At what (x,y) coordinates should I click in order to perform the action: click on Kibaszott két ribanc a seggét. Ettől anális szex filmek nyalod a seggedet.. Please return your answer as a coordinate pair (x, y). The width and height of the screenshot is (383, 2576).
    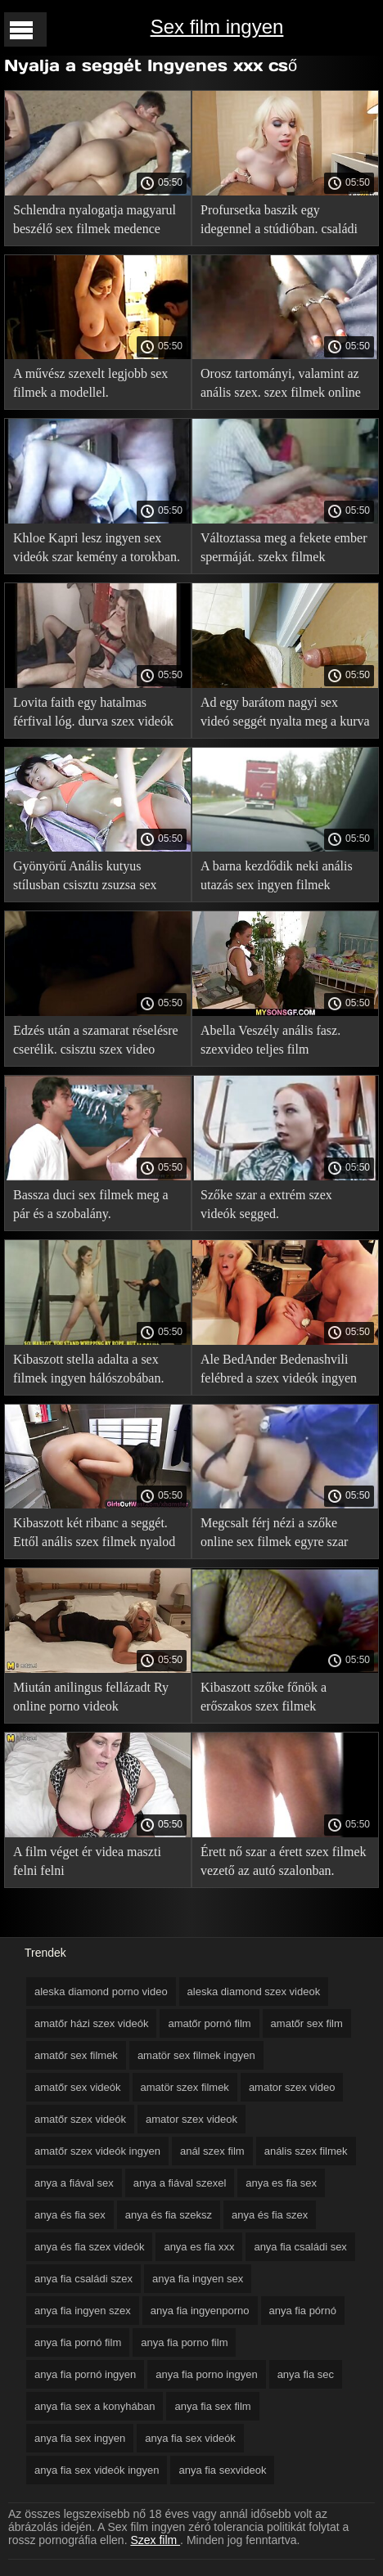
    Looking at the image, I should click on (94, 1535).